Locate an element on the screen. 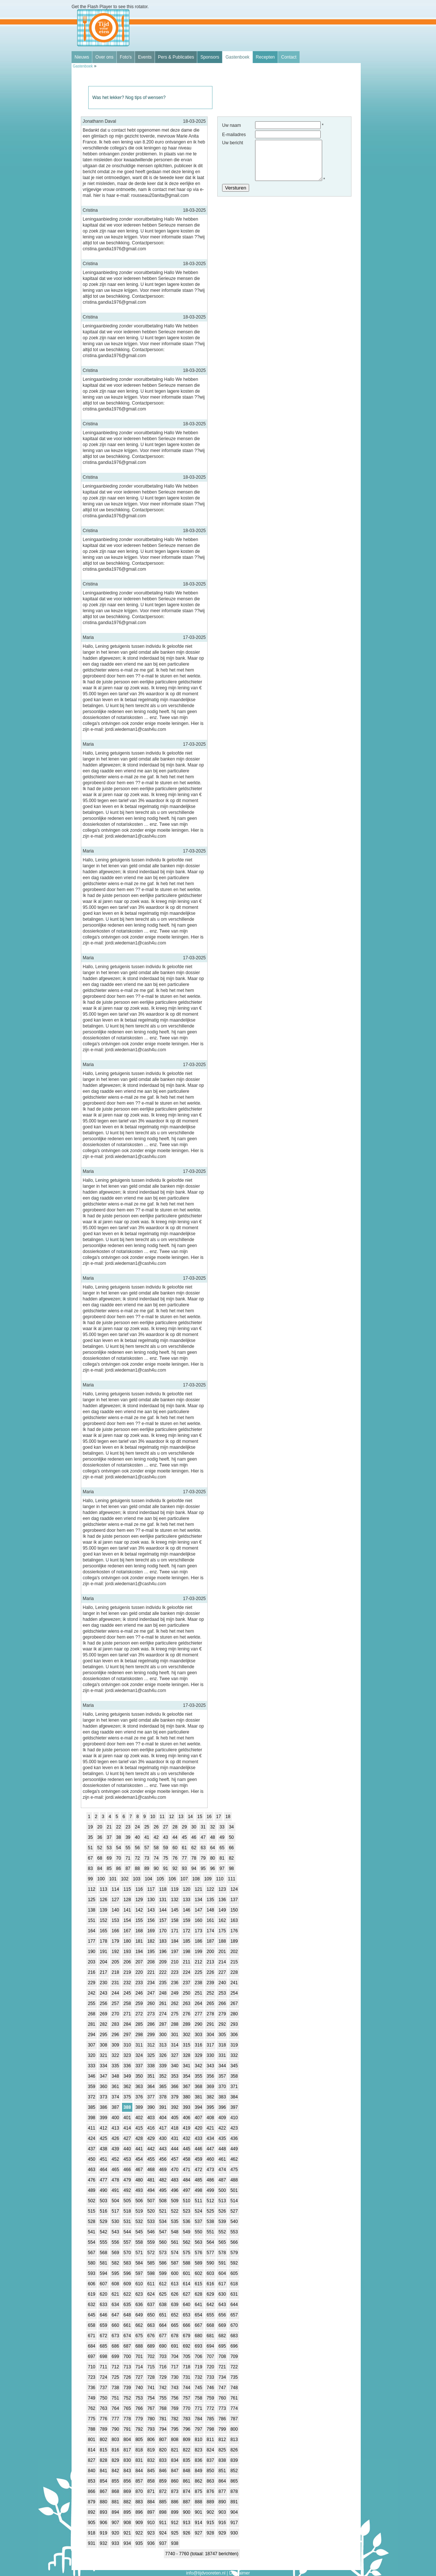  714 is located at coordinates (139, 2366).